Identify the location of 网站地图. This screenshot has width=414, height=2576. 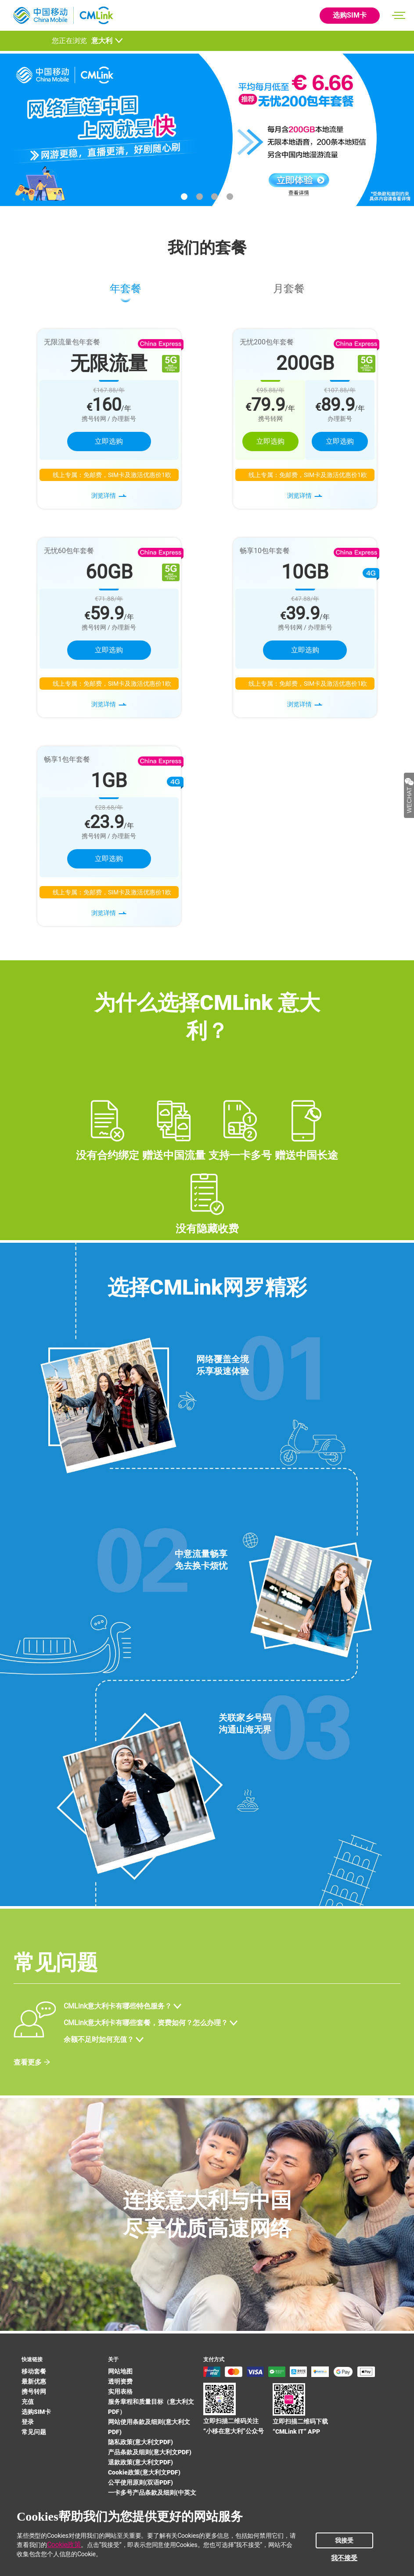
(120, 2371).